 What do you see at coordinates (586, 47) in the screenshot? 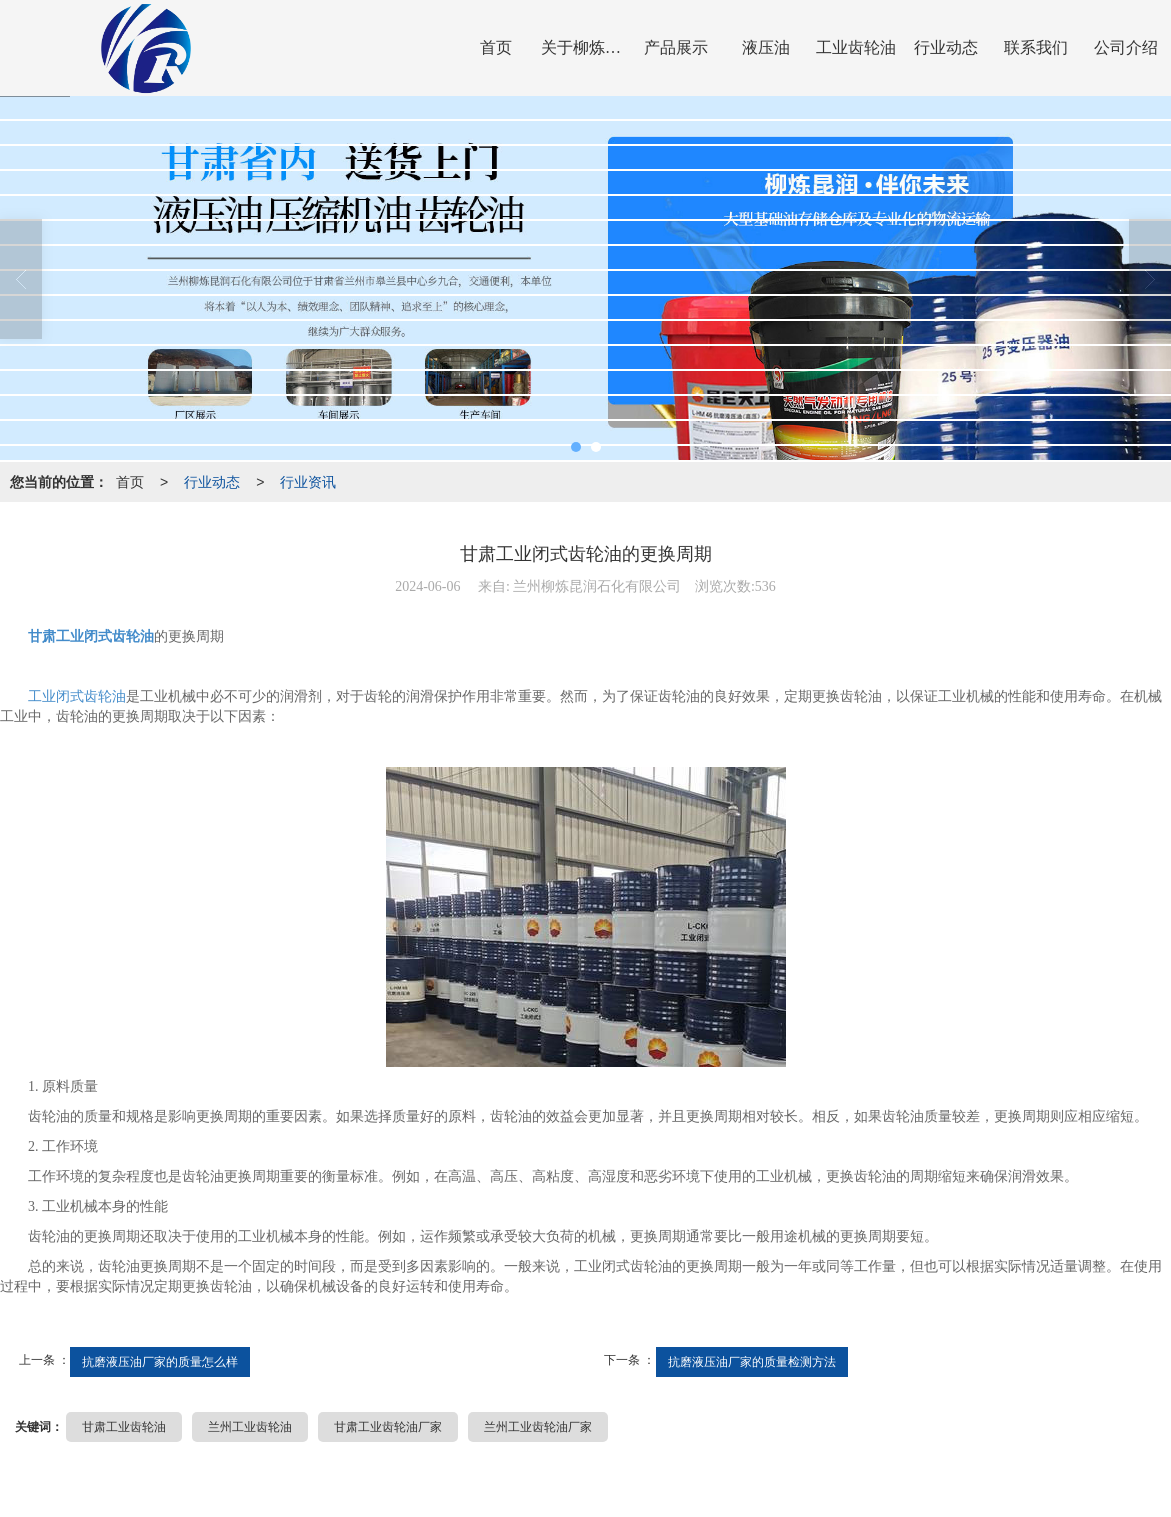
I see `关于柳炼昆润` at bounding box center [586, 47].